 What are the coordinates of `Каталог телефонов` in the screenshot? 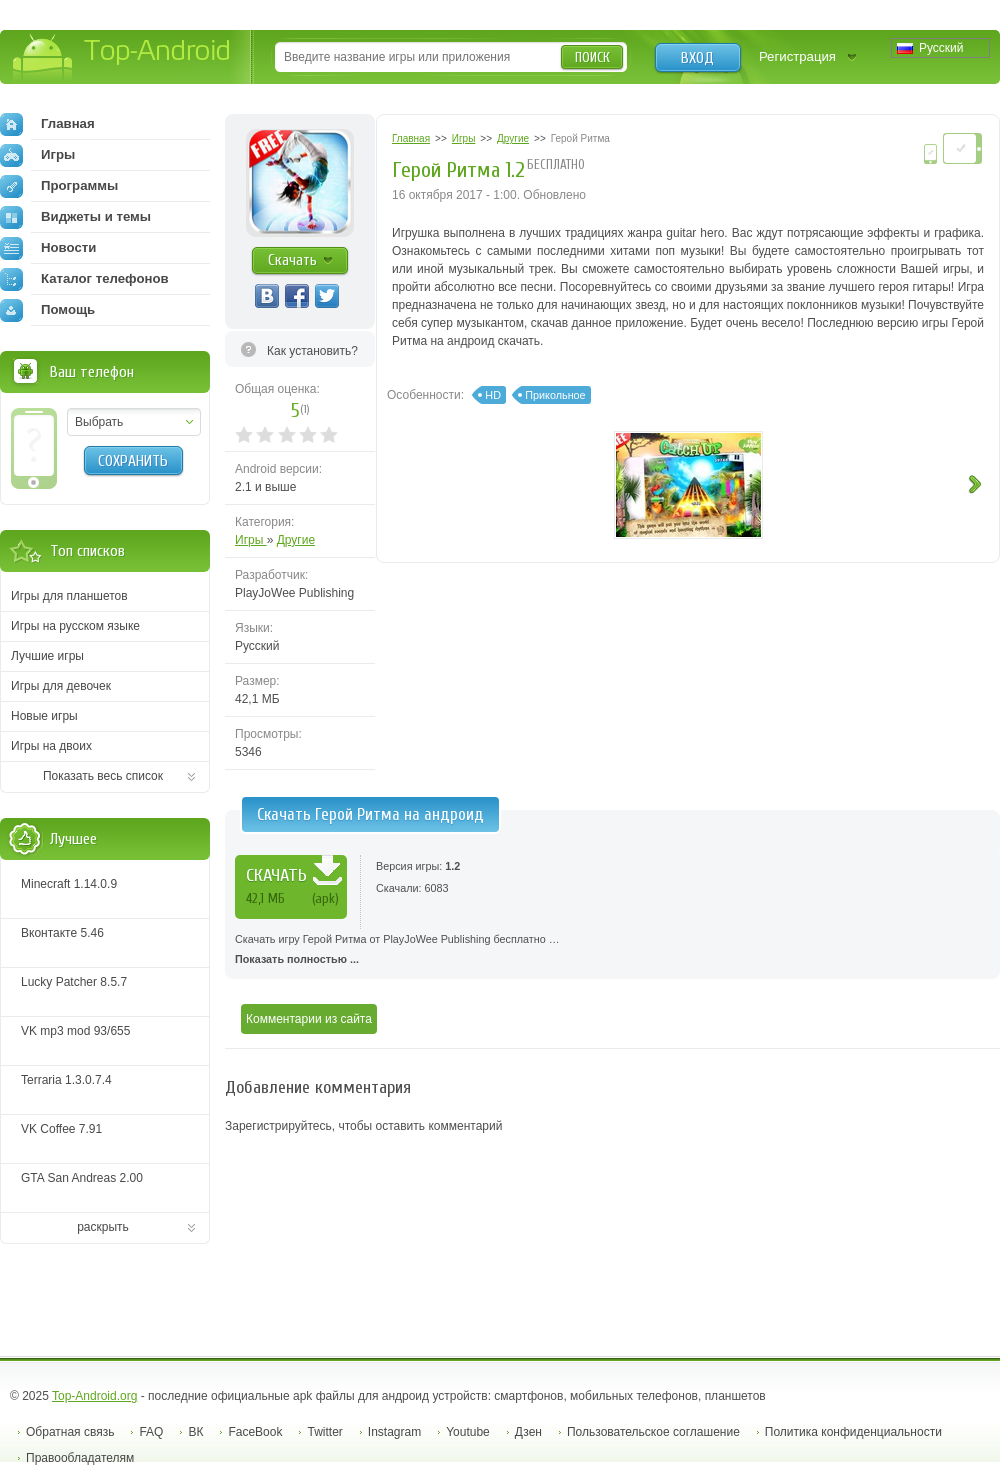 It's located at (84, 279).